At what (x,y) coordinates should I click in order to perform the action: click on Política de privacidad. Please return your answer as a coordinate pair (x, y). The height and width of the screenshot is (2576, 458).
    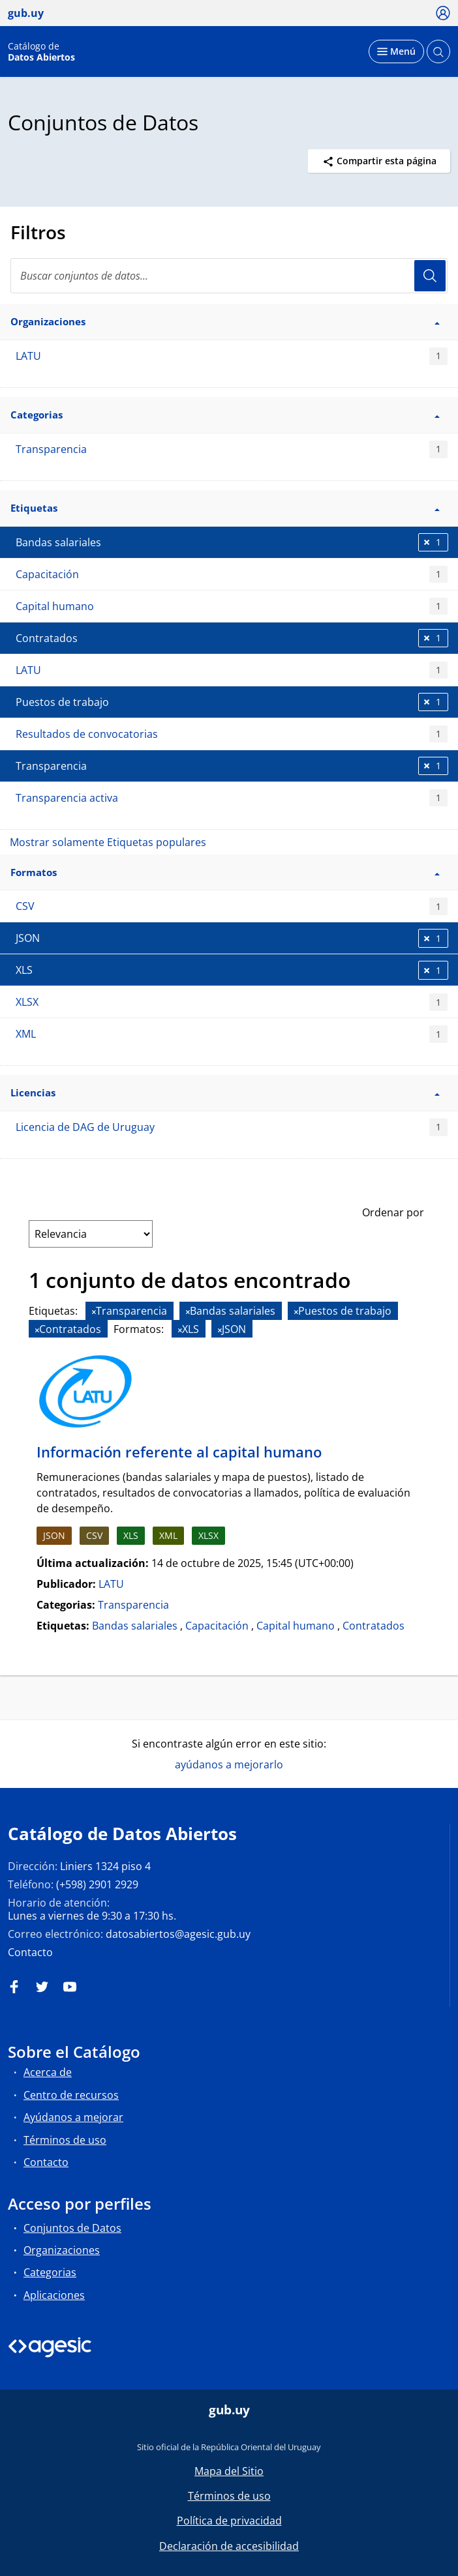
    Looking at the image, I should click on (229, 2520).